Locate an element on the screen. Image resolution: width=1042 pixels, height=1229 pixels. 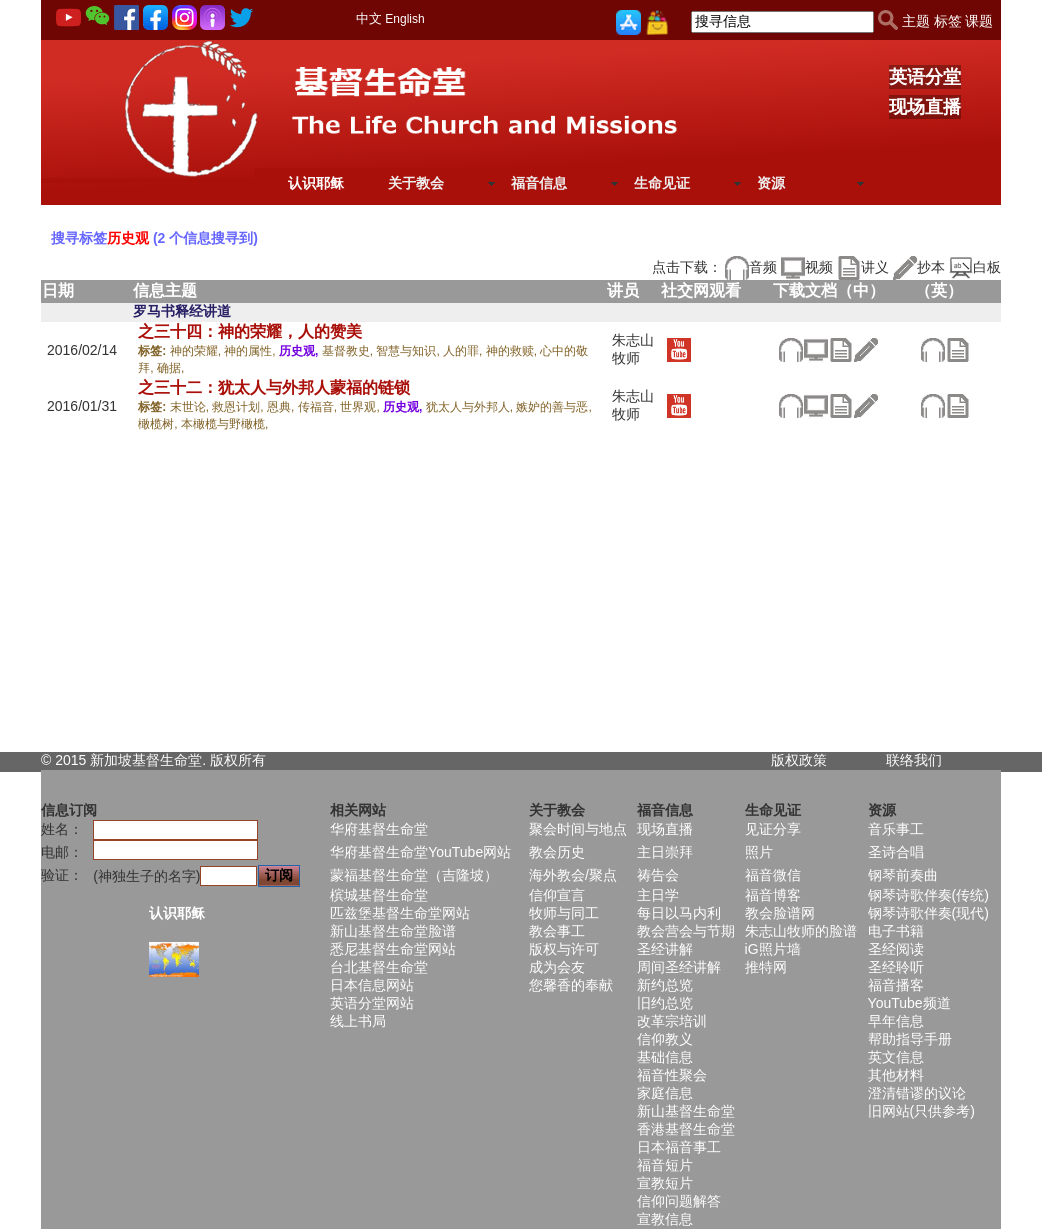
信仰宣言 is located at coordinates (557, 895).